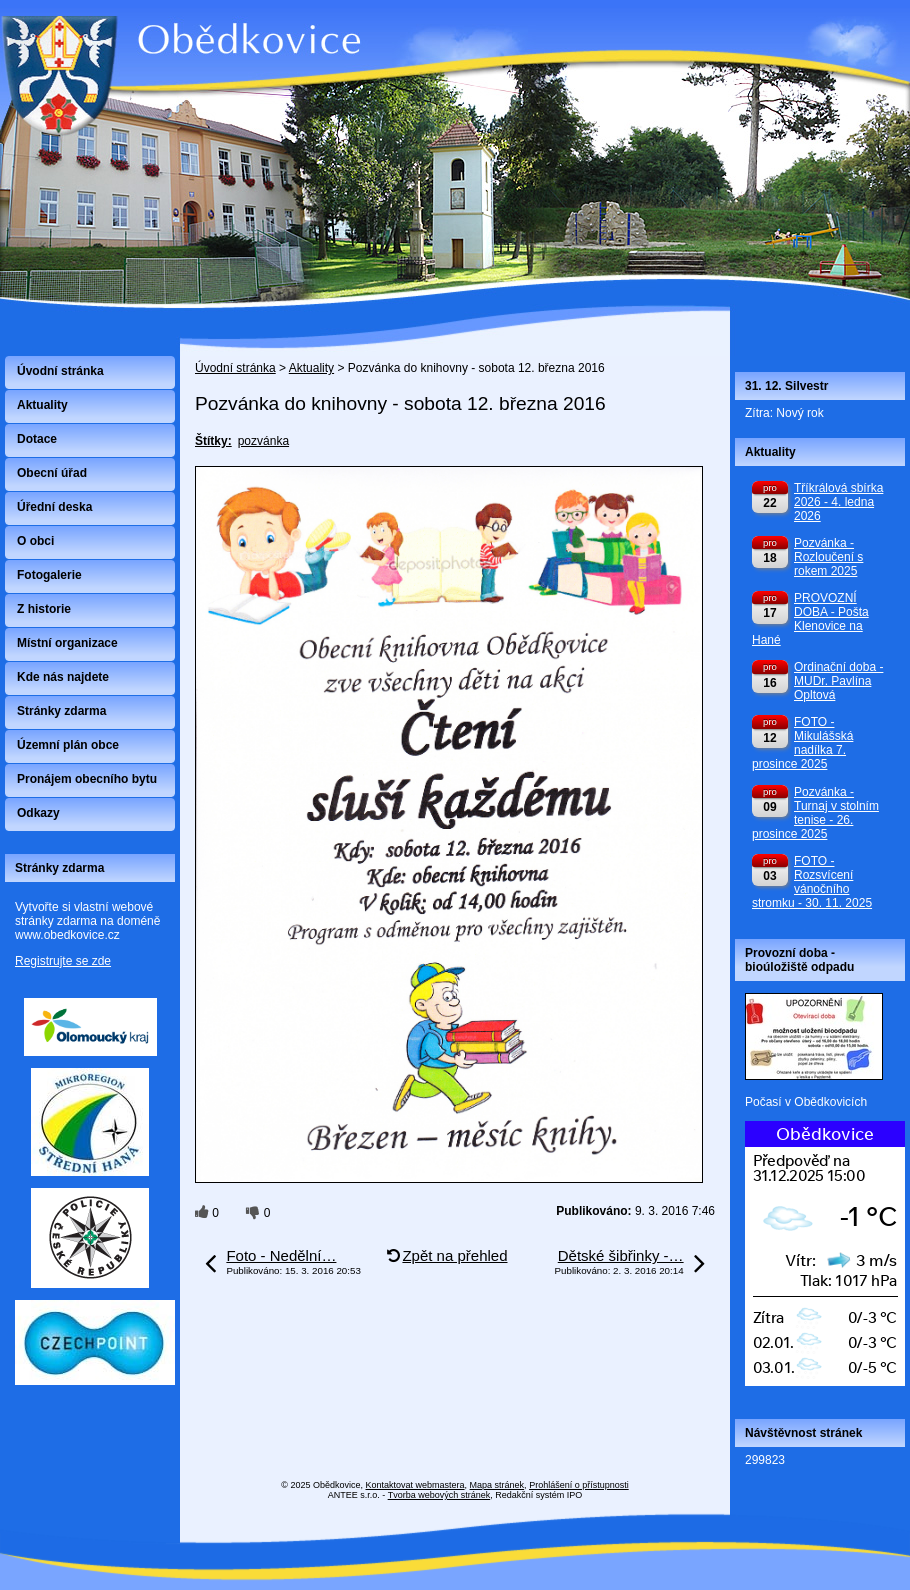  I want to click on Štítky:, so click(213, 441).